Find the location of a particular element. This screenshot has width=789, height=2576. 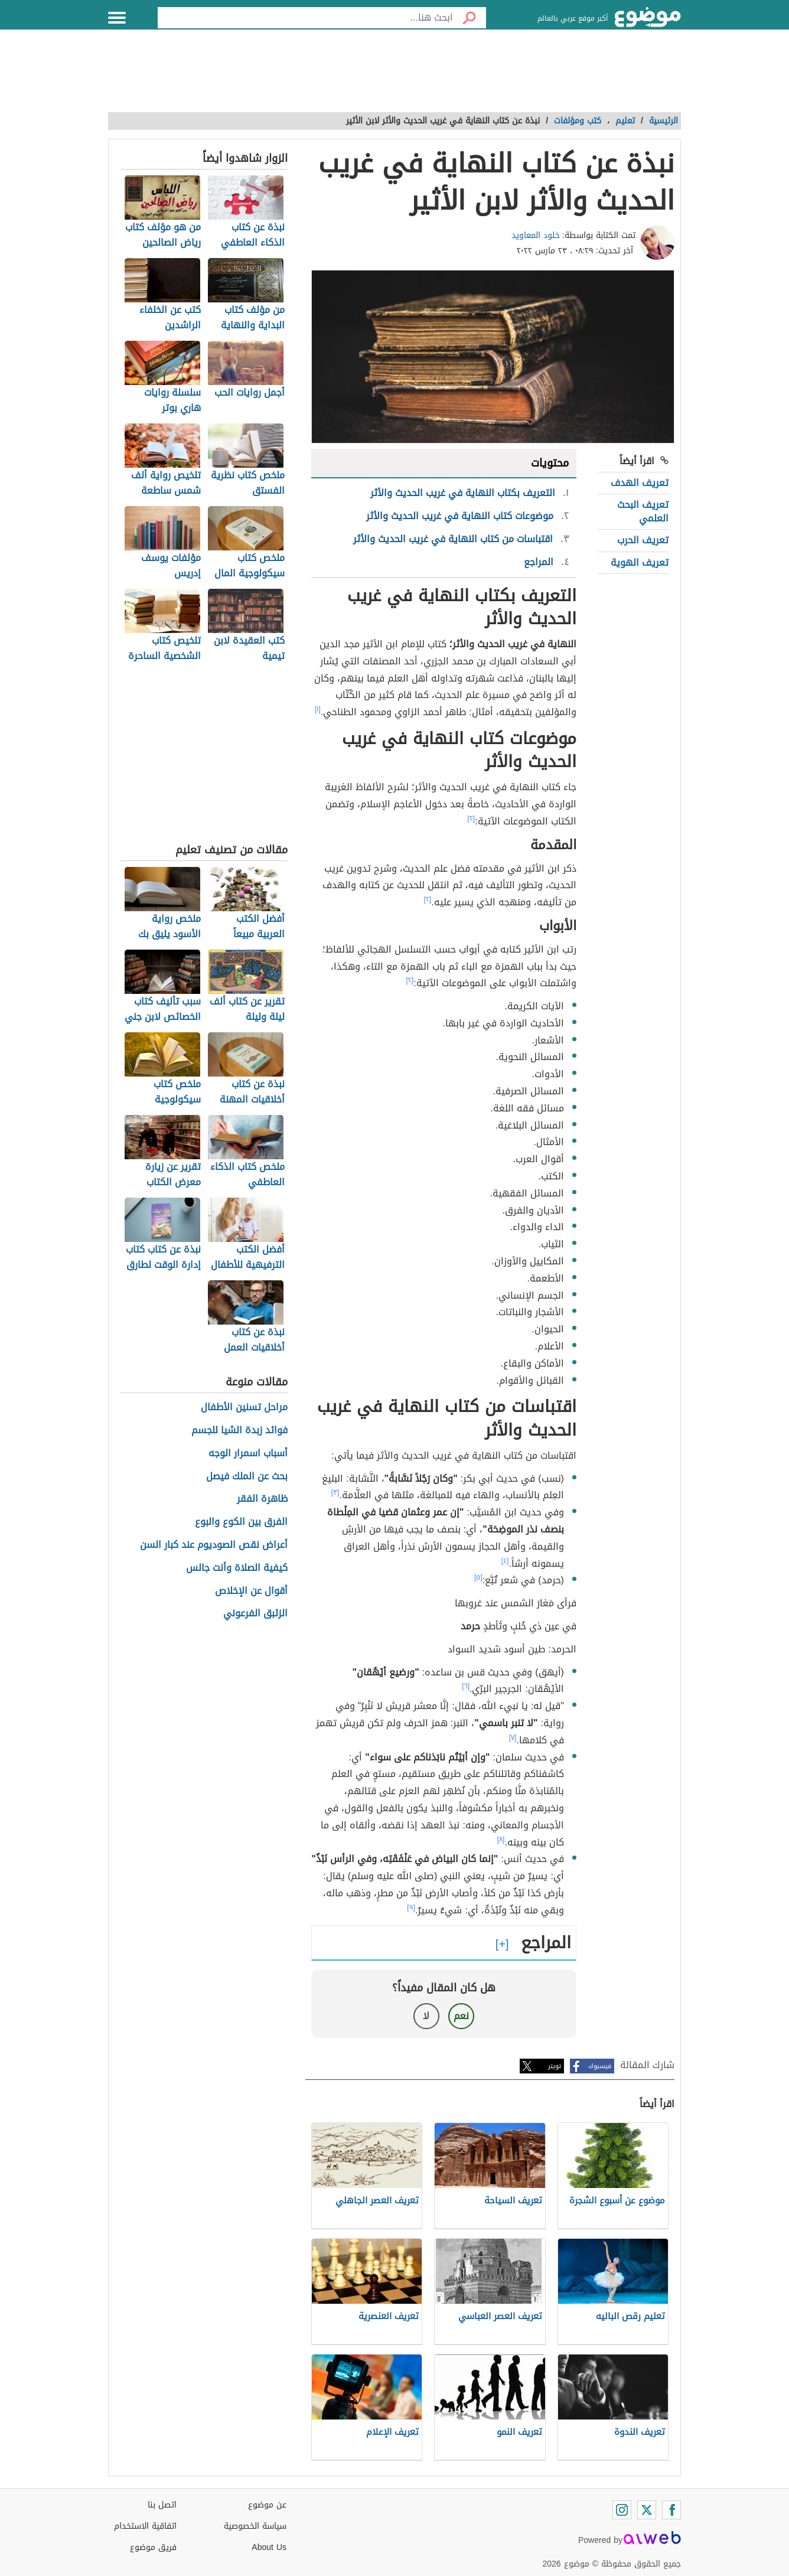

فيسبوك is located at coordinates (599, 2066).